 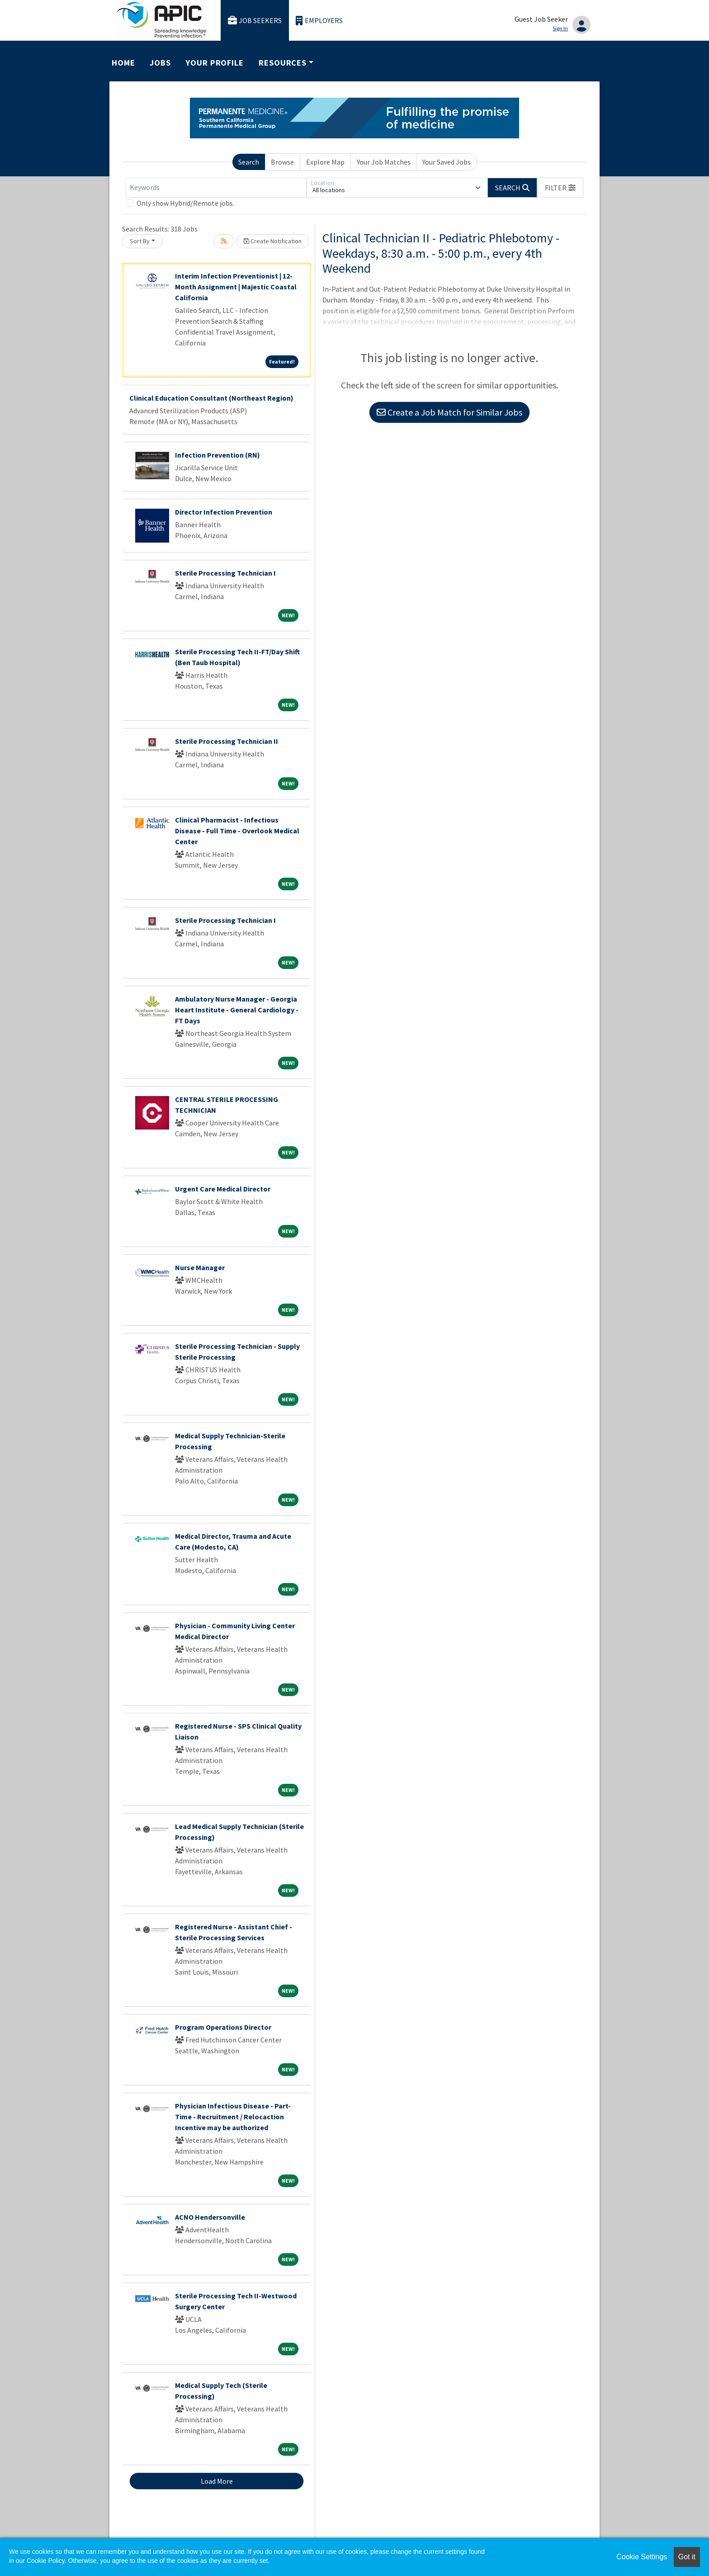 I want to click on Infection Prevention (RN), so click(x=217, y=454).